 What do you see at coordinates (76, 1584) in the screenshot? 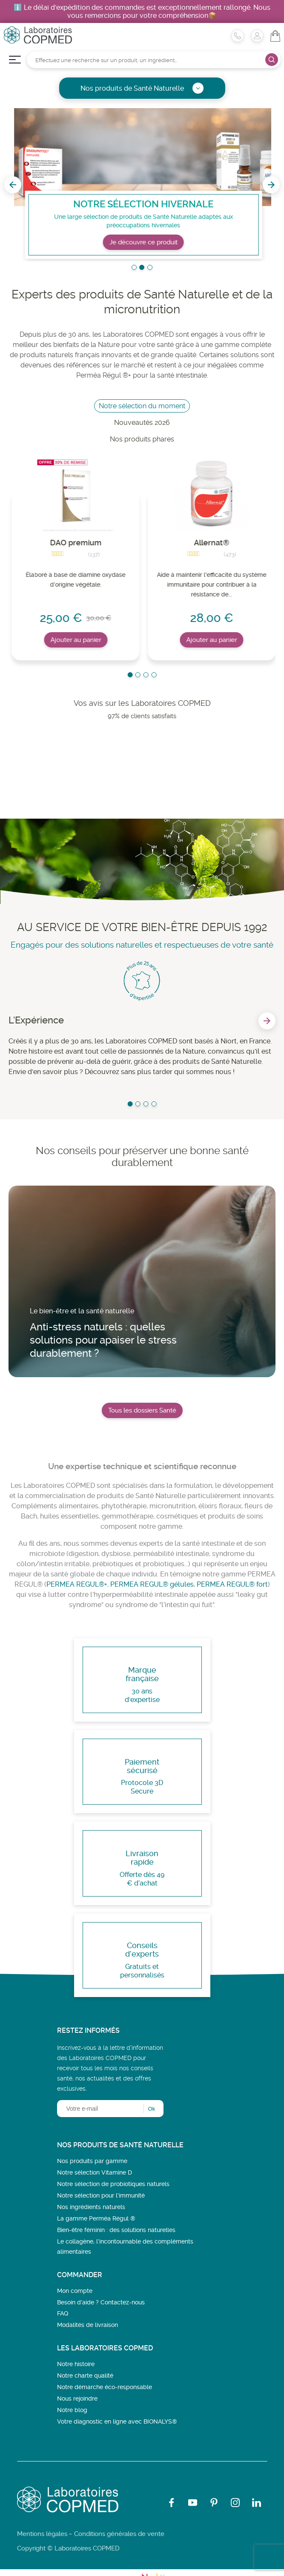
I see `PERMEA REGUL®+` at bounding box center [76, 1584].